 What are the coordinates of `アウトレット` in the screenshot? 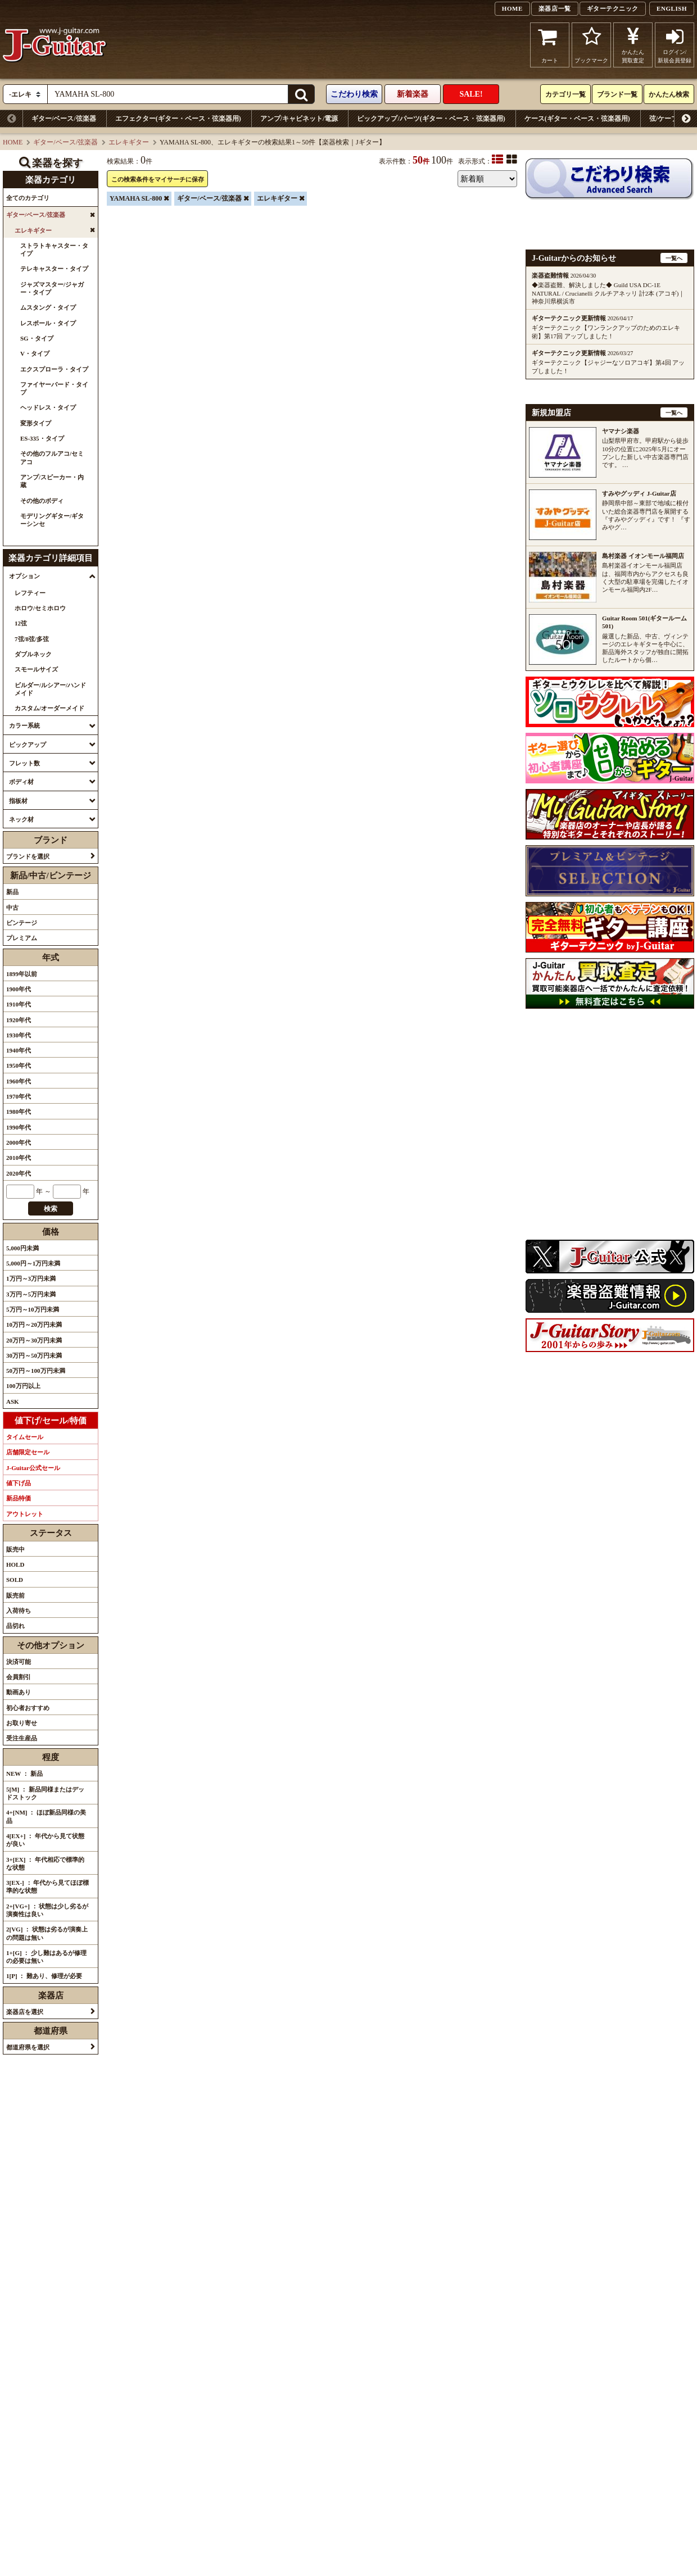 It's located at (24, 1514).